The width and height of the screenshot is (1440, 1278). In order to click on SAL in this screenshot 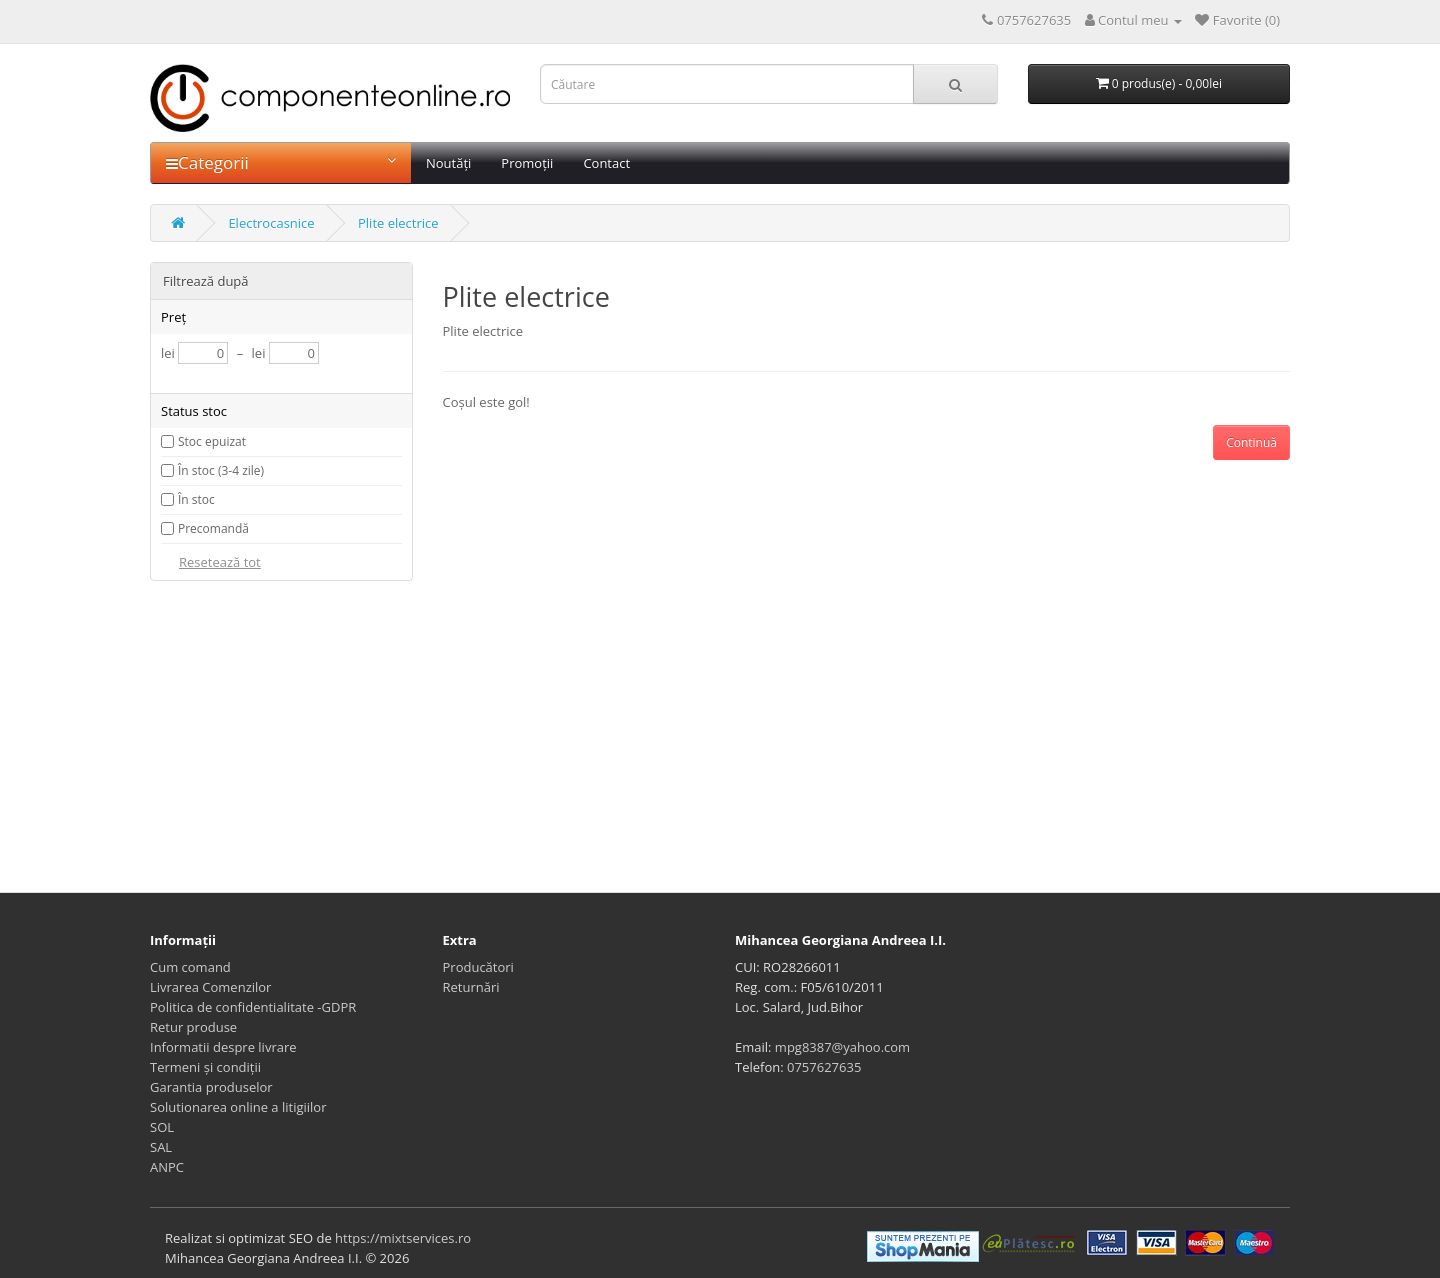, I will do `click(161, 1147)`.